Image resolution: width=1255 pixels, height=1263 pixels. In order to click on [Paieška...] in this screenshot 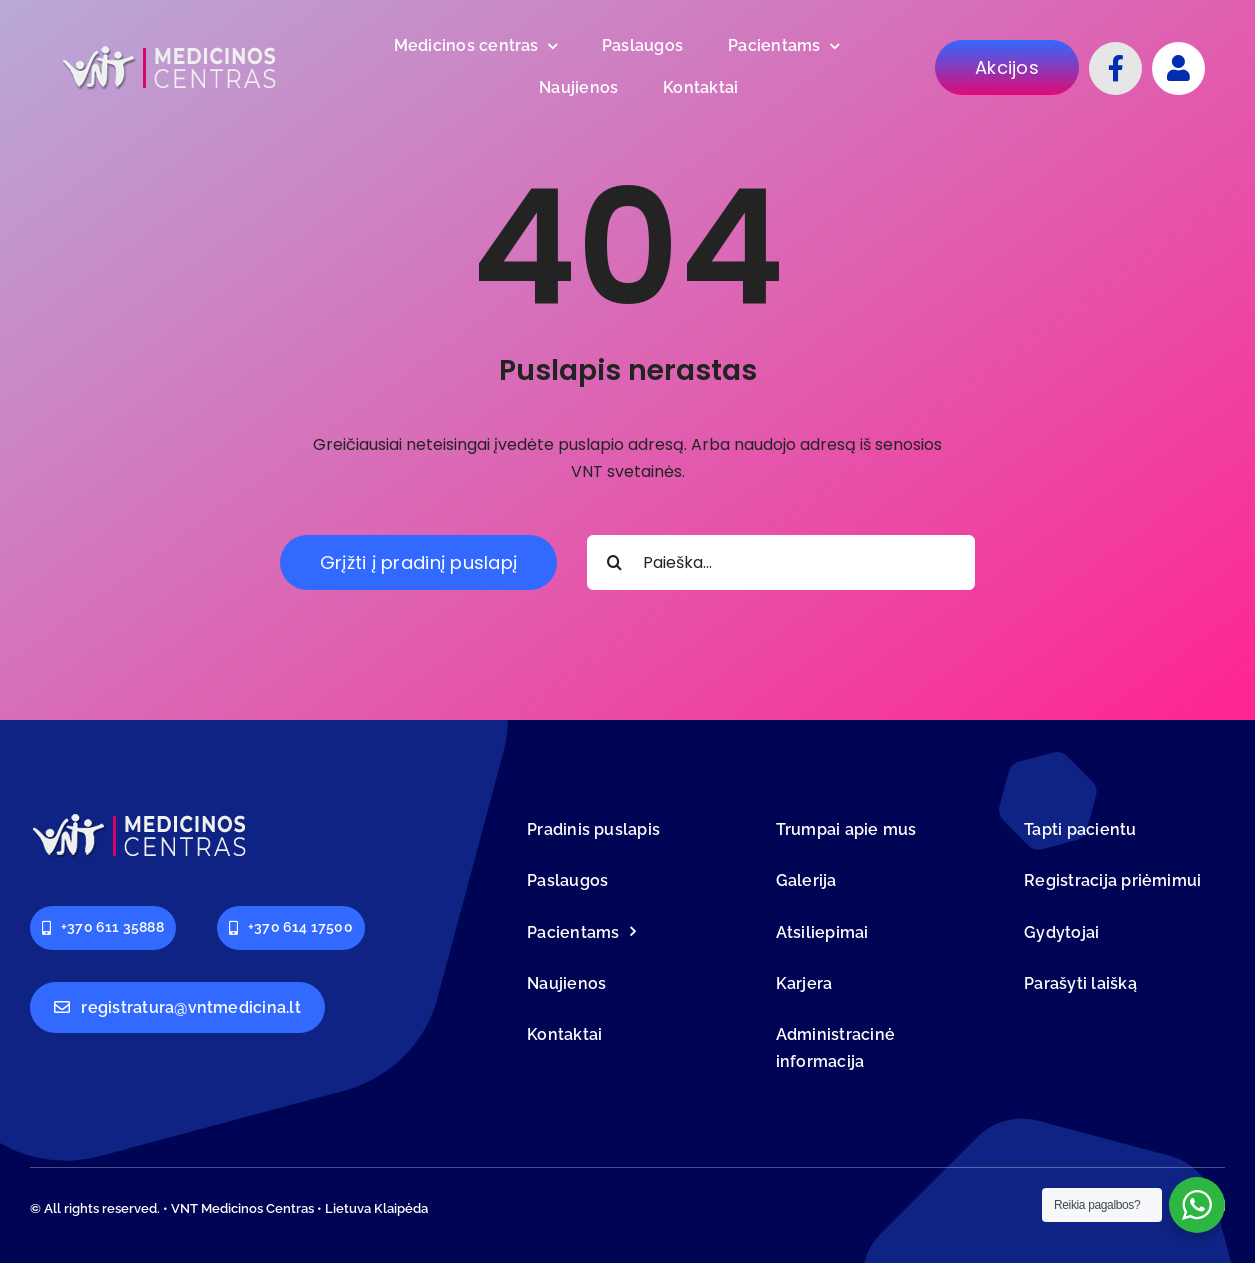, I will do `click(781, 562)`.